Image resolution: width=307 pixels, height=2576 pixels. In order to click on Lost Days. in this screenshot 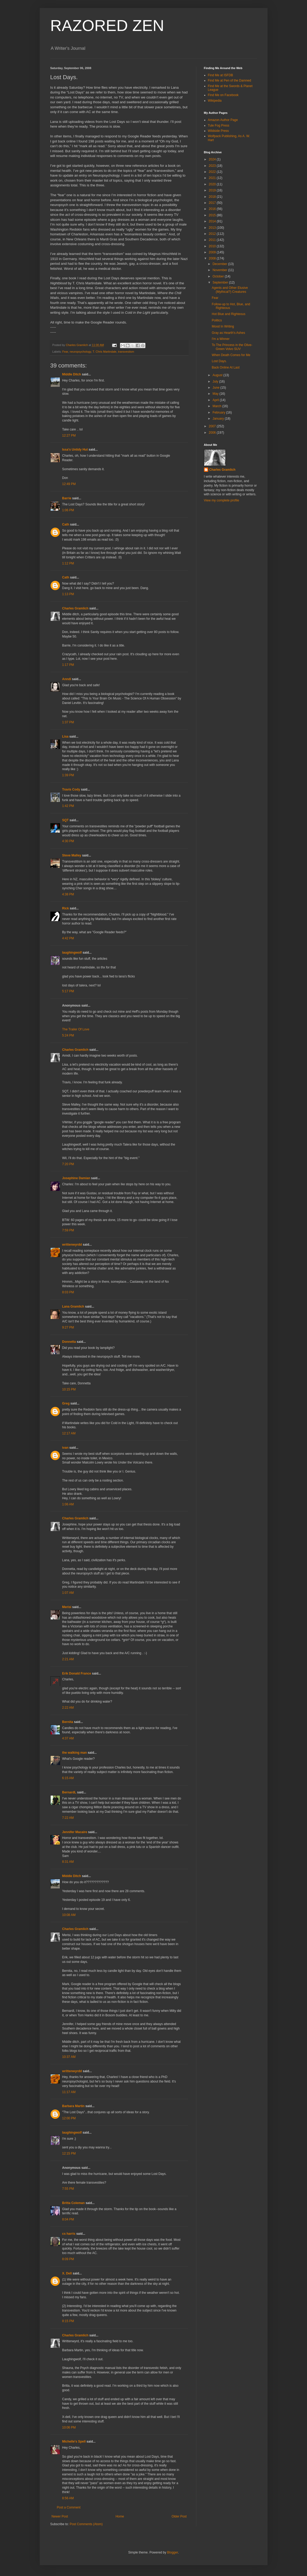, I will do `click(219, 361)`.